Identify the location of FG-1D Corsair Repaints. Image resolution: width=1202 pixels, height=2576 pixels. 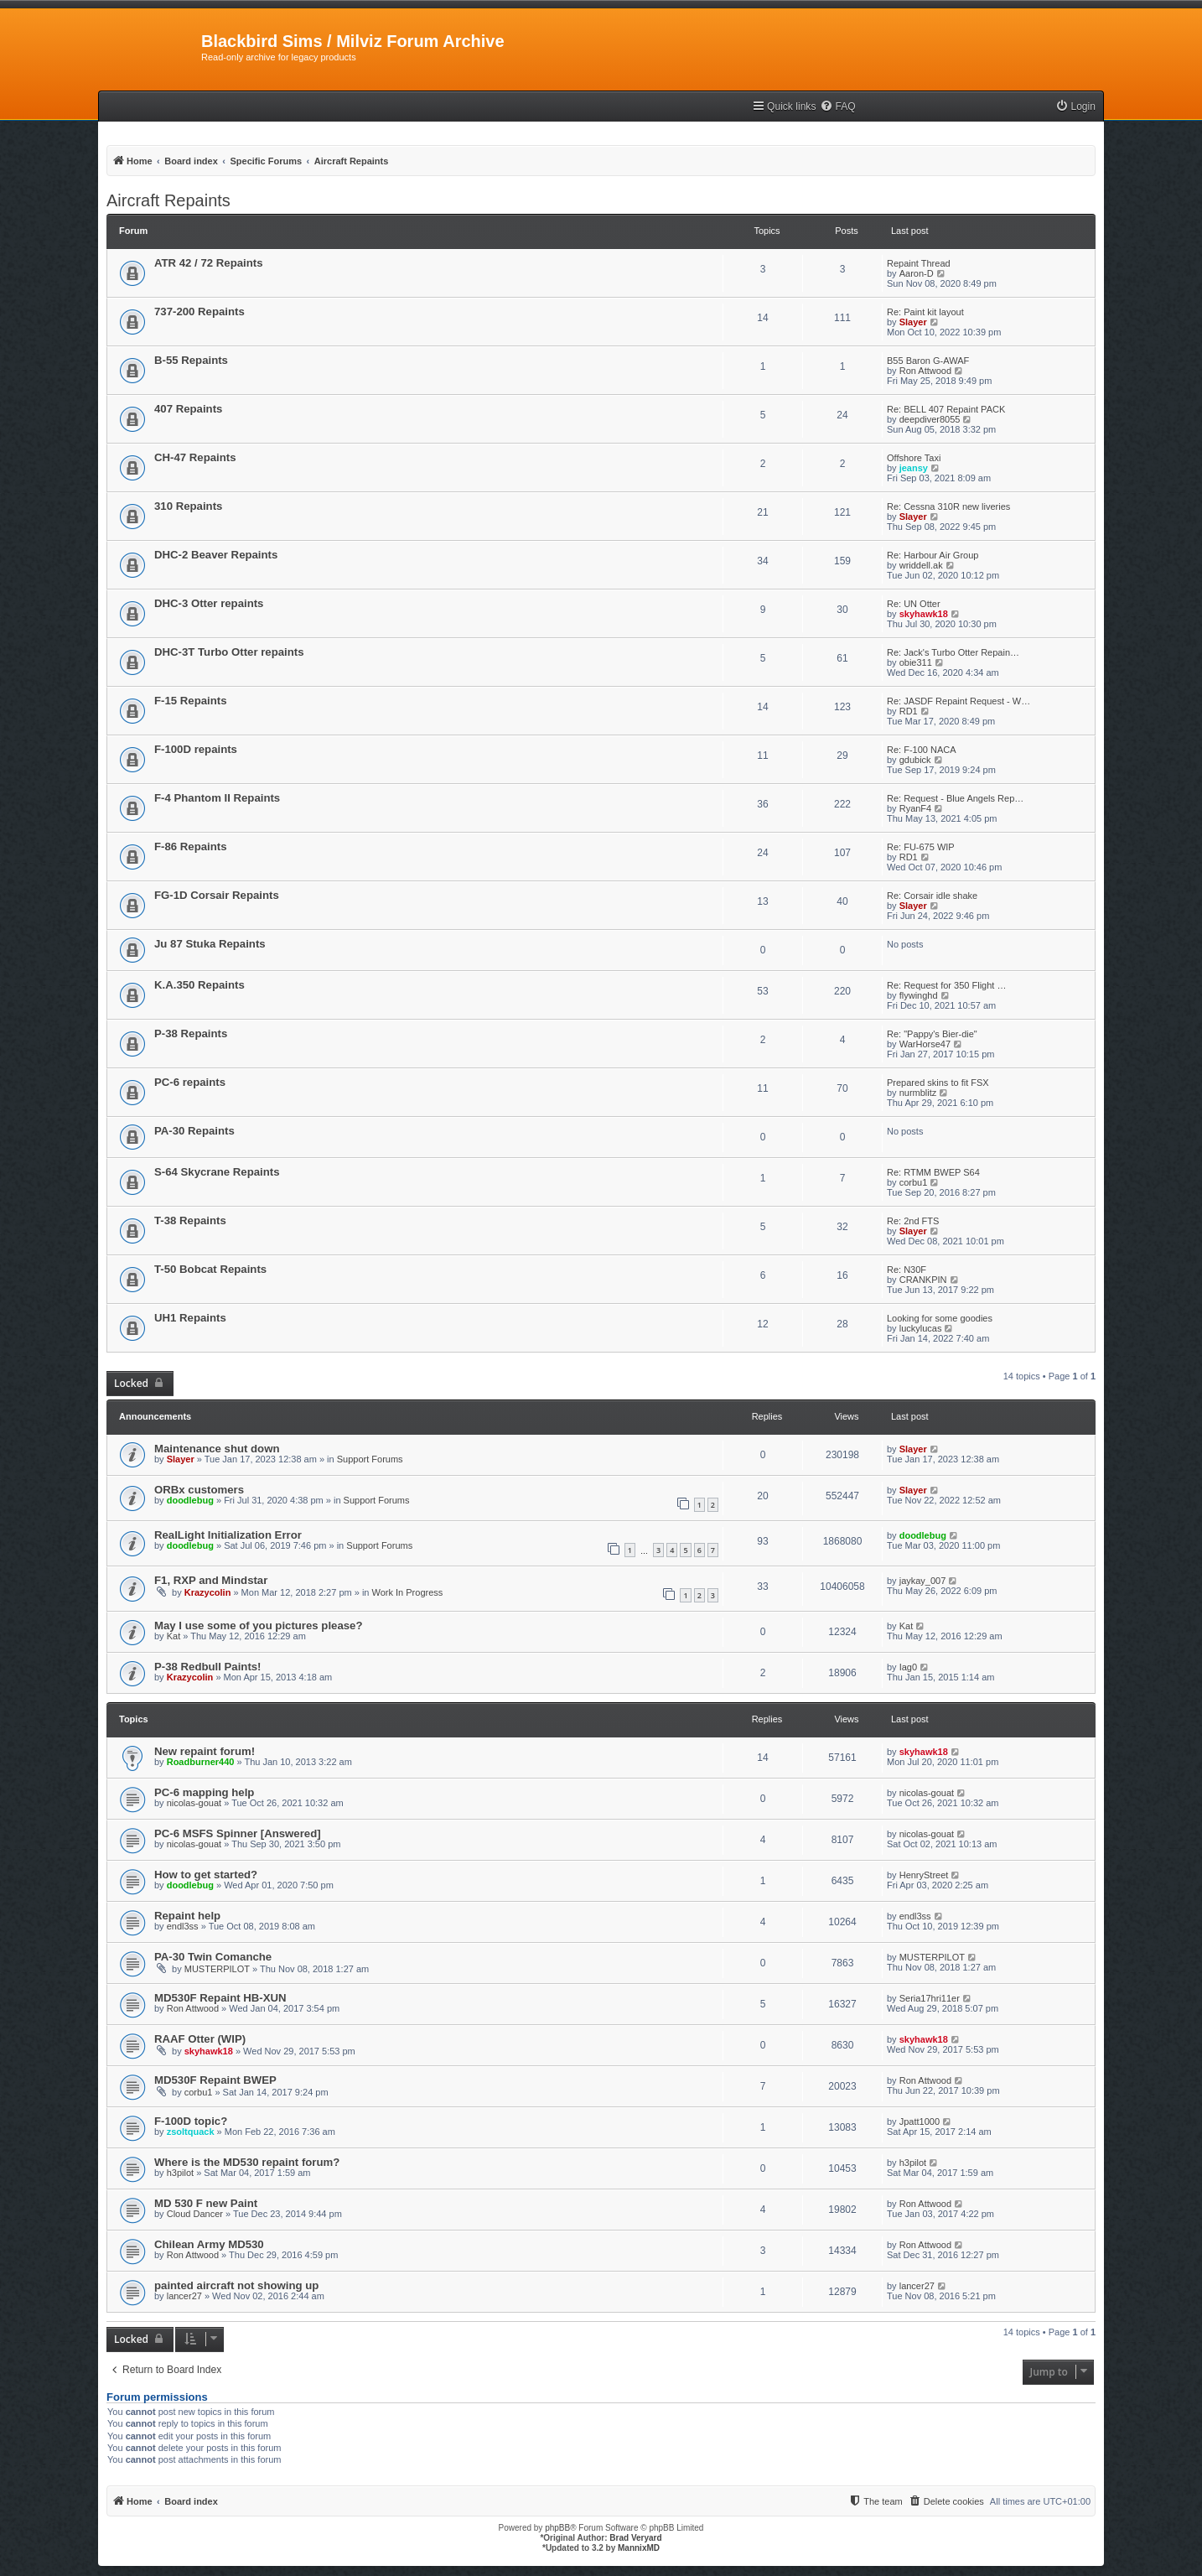
(216, 895).